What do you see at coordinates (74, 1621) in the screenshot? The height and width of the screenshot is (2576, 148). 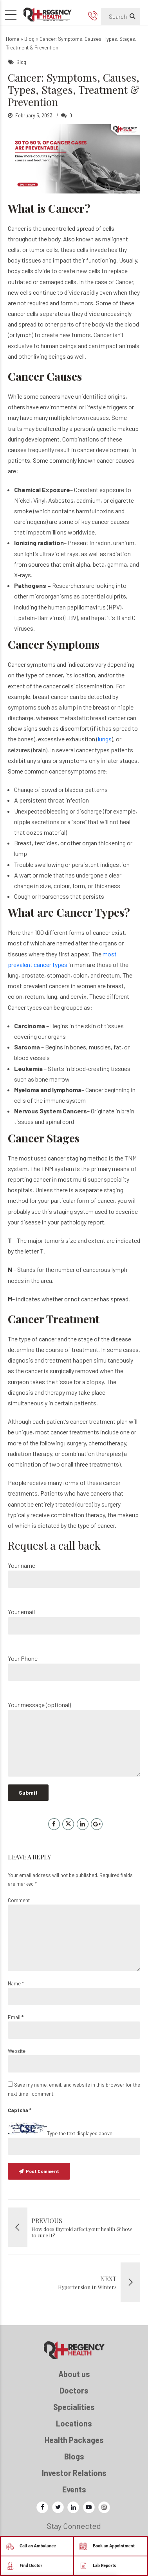 I see `Your email` at bounding box center [74, 1621].